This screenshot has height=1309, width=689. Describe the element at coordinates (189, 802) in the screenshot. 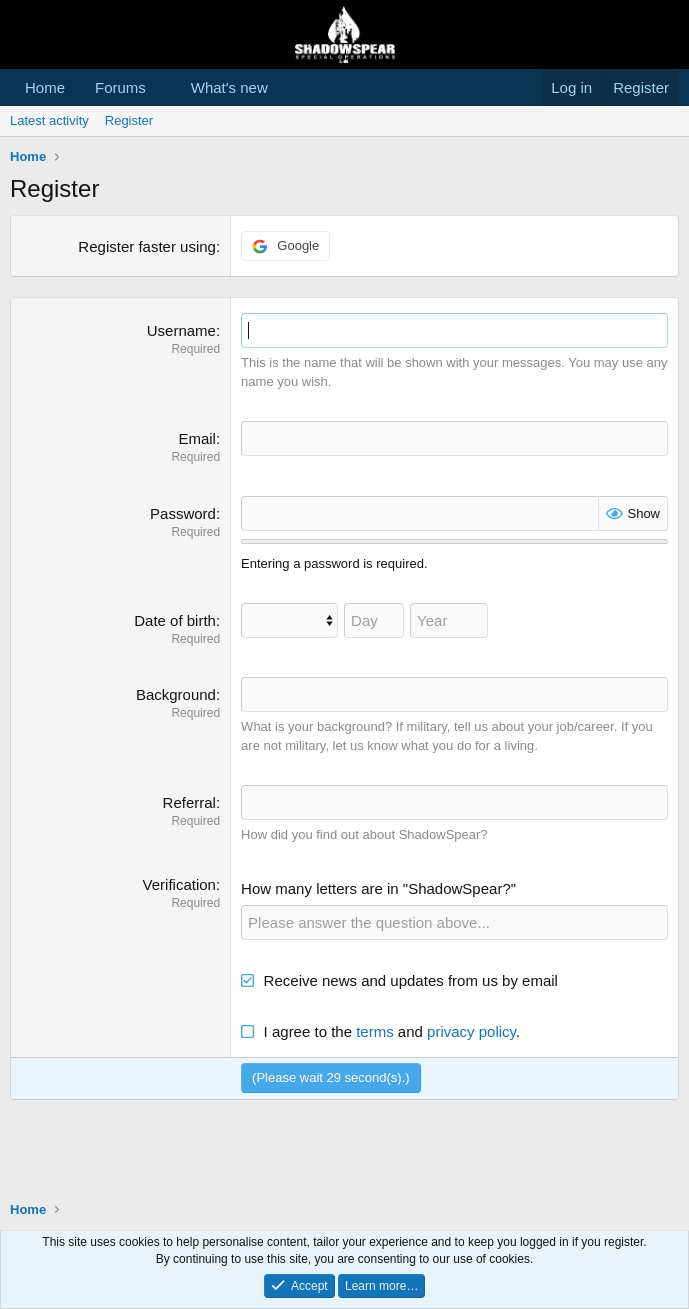

I see `Referral` at that location.